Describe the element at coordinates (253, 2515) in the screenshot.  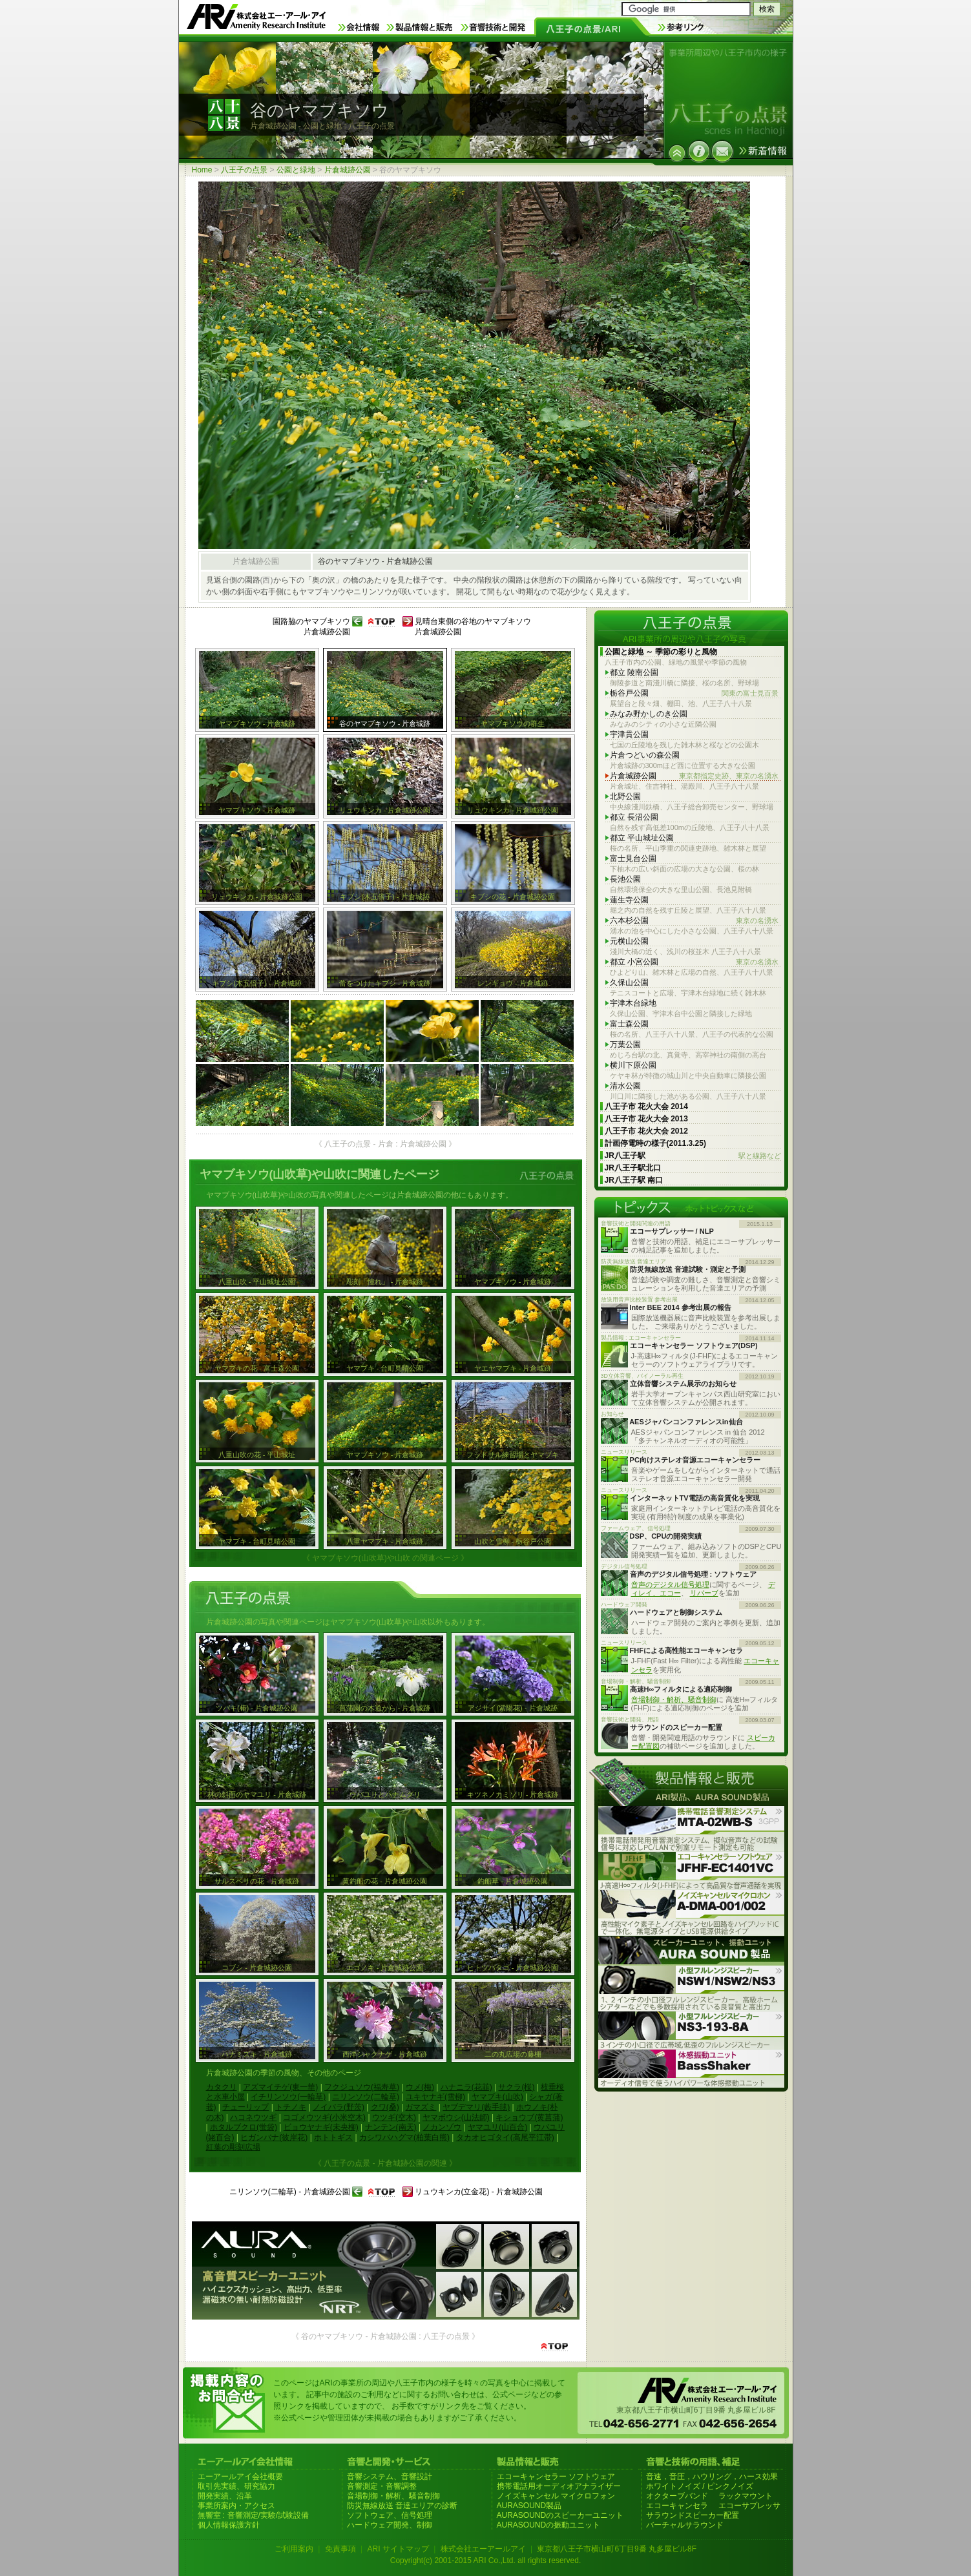
I see `無響室 : 音響測定/実験/試験設備` at that location.